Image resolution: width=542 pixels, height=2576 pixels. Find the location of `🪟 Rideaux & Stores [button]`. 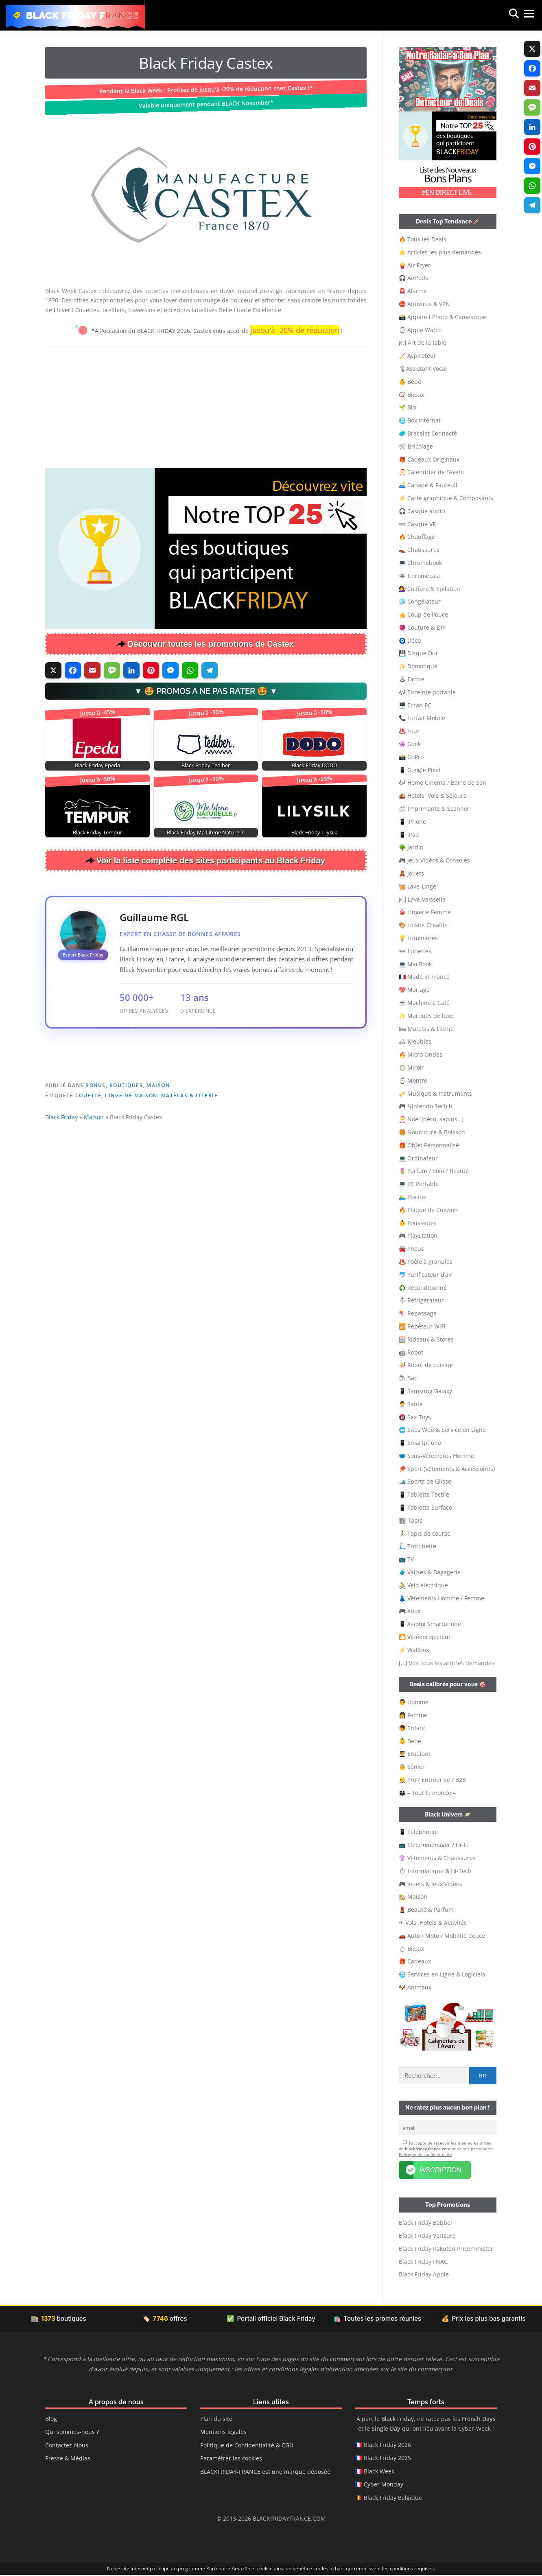

🪟 Rideaux & Stores [button] is located at coordinates (426, 1339).